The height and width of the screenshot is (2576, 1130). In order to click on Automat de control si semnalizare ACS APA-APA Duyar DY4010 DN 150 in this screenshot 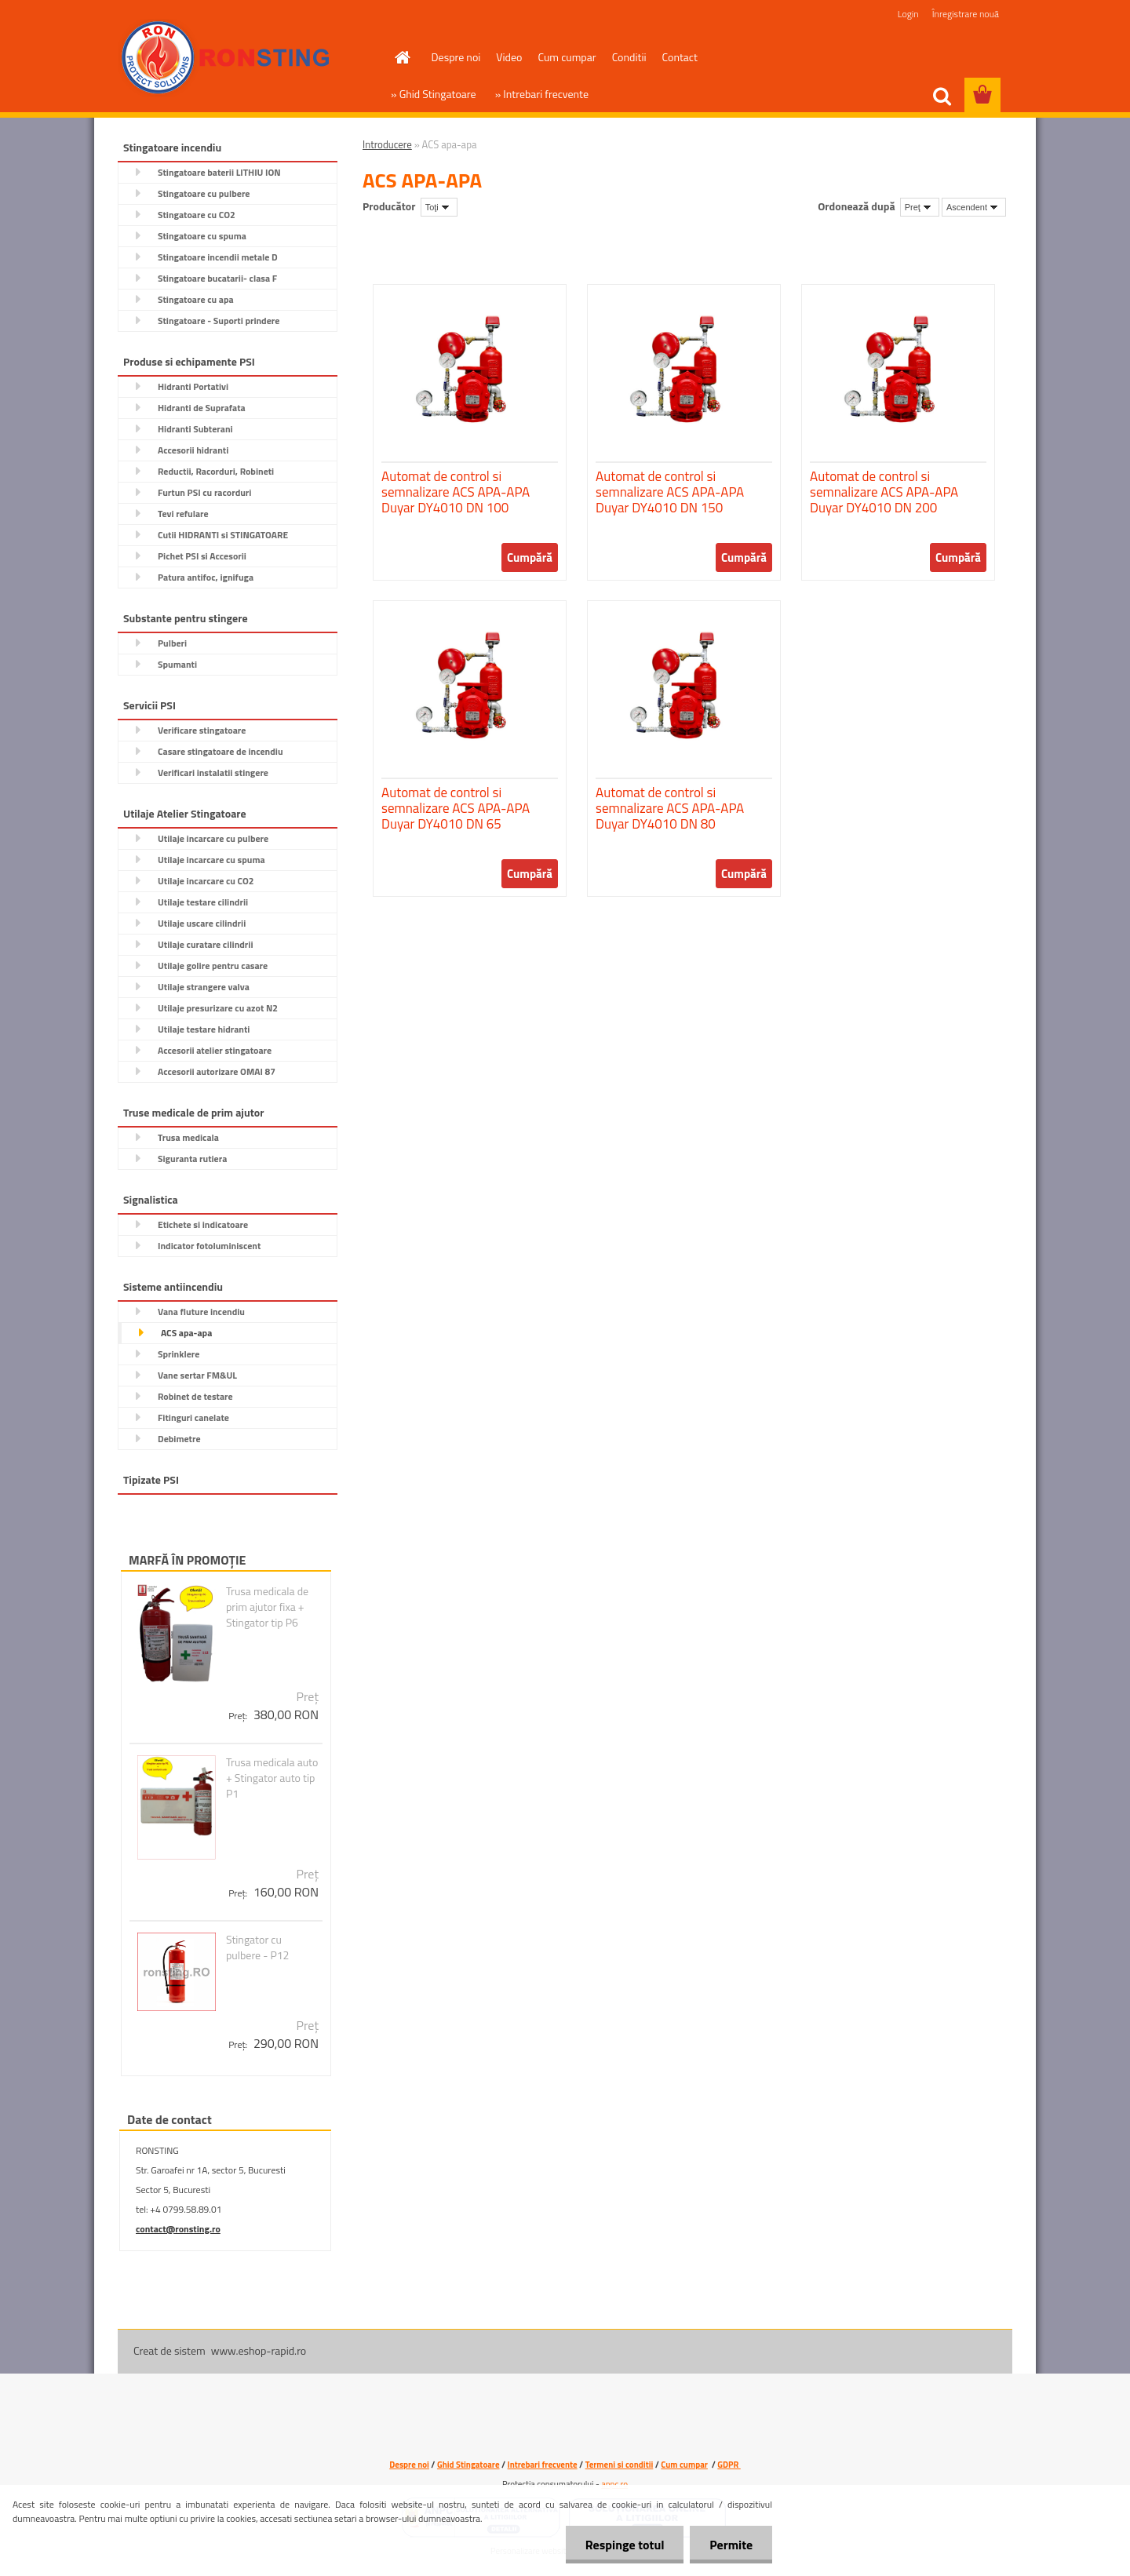, I will do `click(670, 492)`.